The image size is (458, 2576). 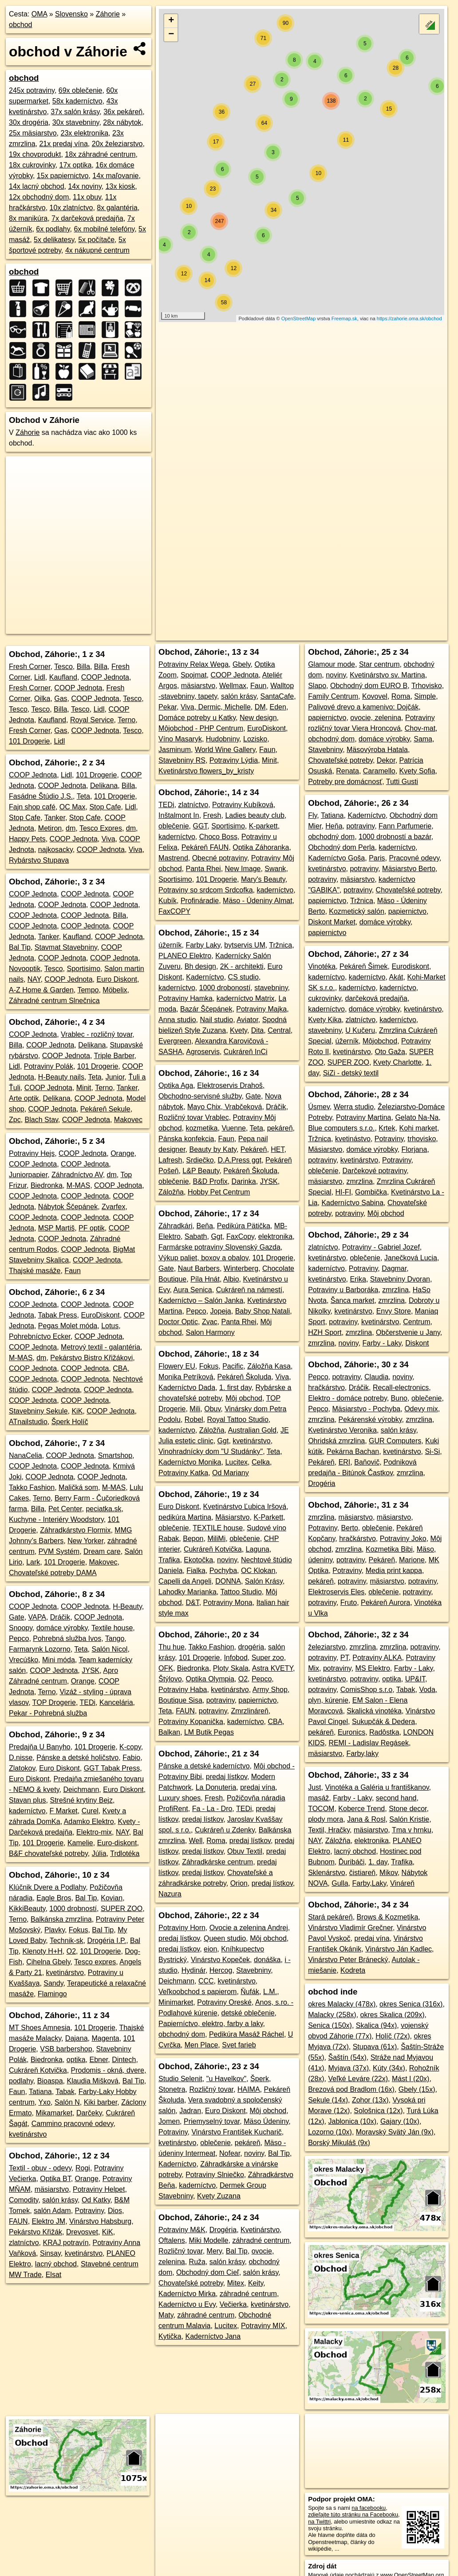 What do you see at coordinates (200, 826) in the screenshot?
I see `GGT` at bounding box center [200, 826].